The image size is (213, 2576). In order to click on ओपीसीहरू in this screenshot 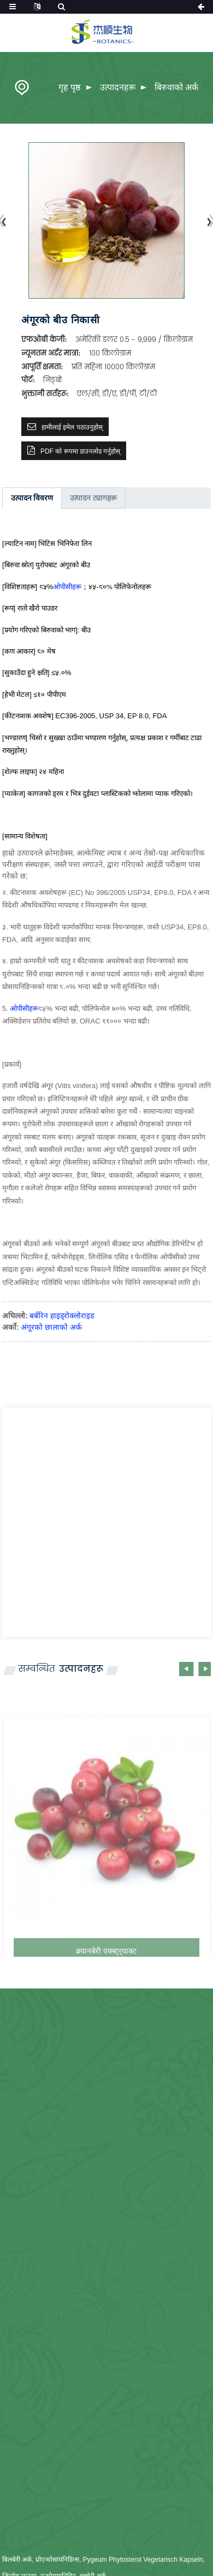, I will do `click(67, 587)`.